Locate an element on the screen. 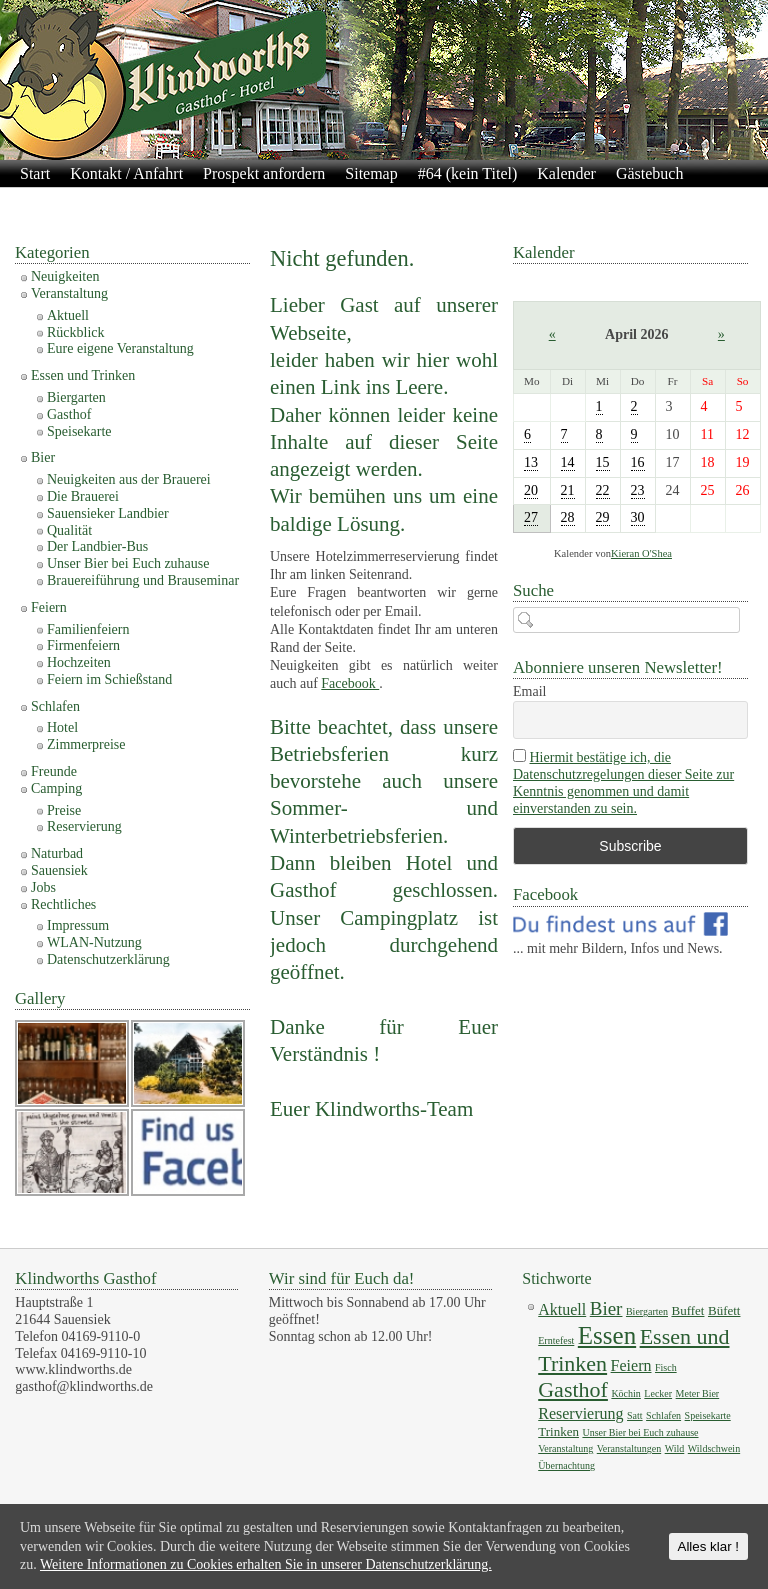 Image resolution: width=768 pixels, height=1589 pixels. Übernachtung is located at coordinates (566, 1465).